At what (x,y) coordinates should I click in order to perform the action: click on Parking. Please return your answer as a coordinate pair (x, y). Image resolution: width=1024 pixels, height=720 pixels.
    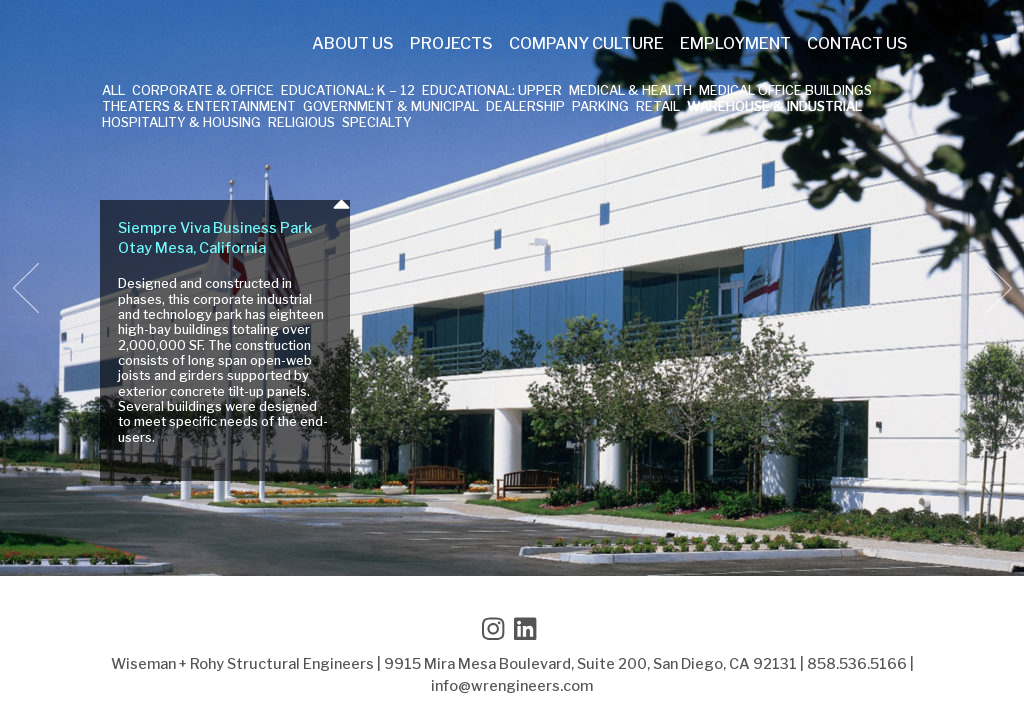
    Looking at the image, I should click on (600, 107).